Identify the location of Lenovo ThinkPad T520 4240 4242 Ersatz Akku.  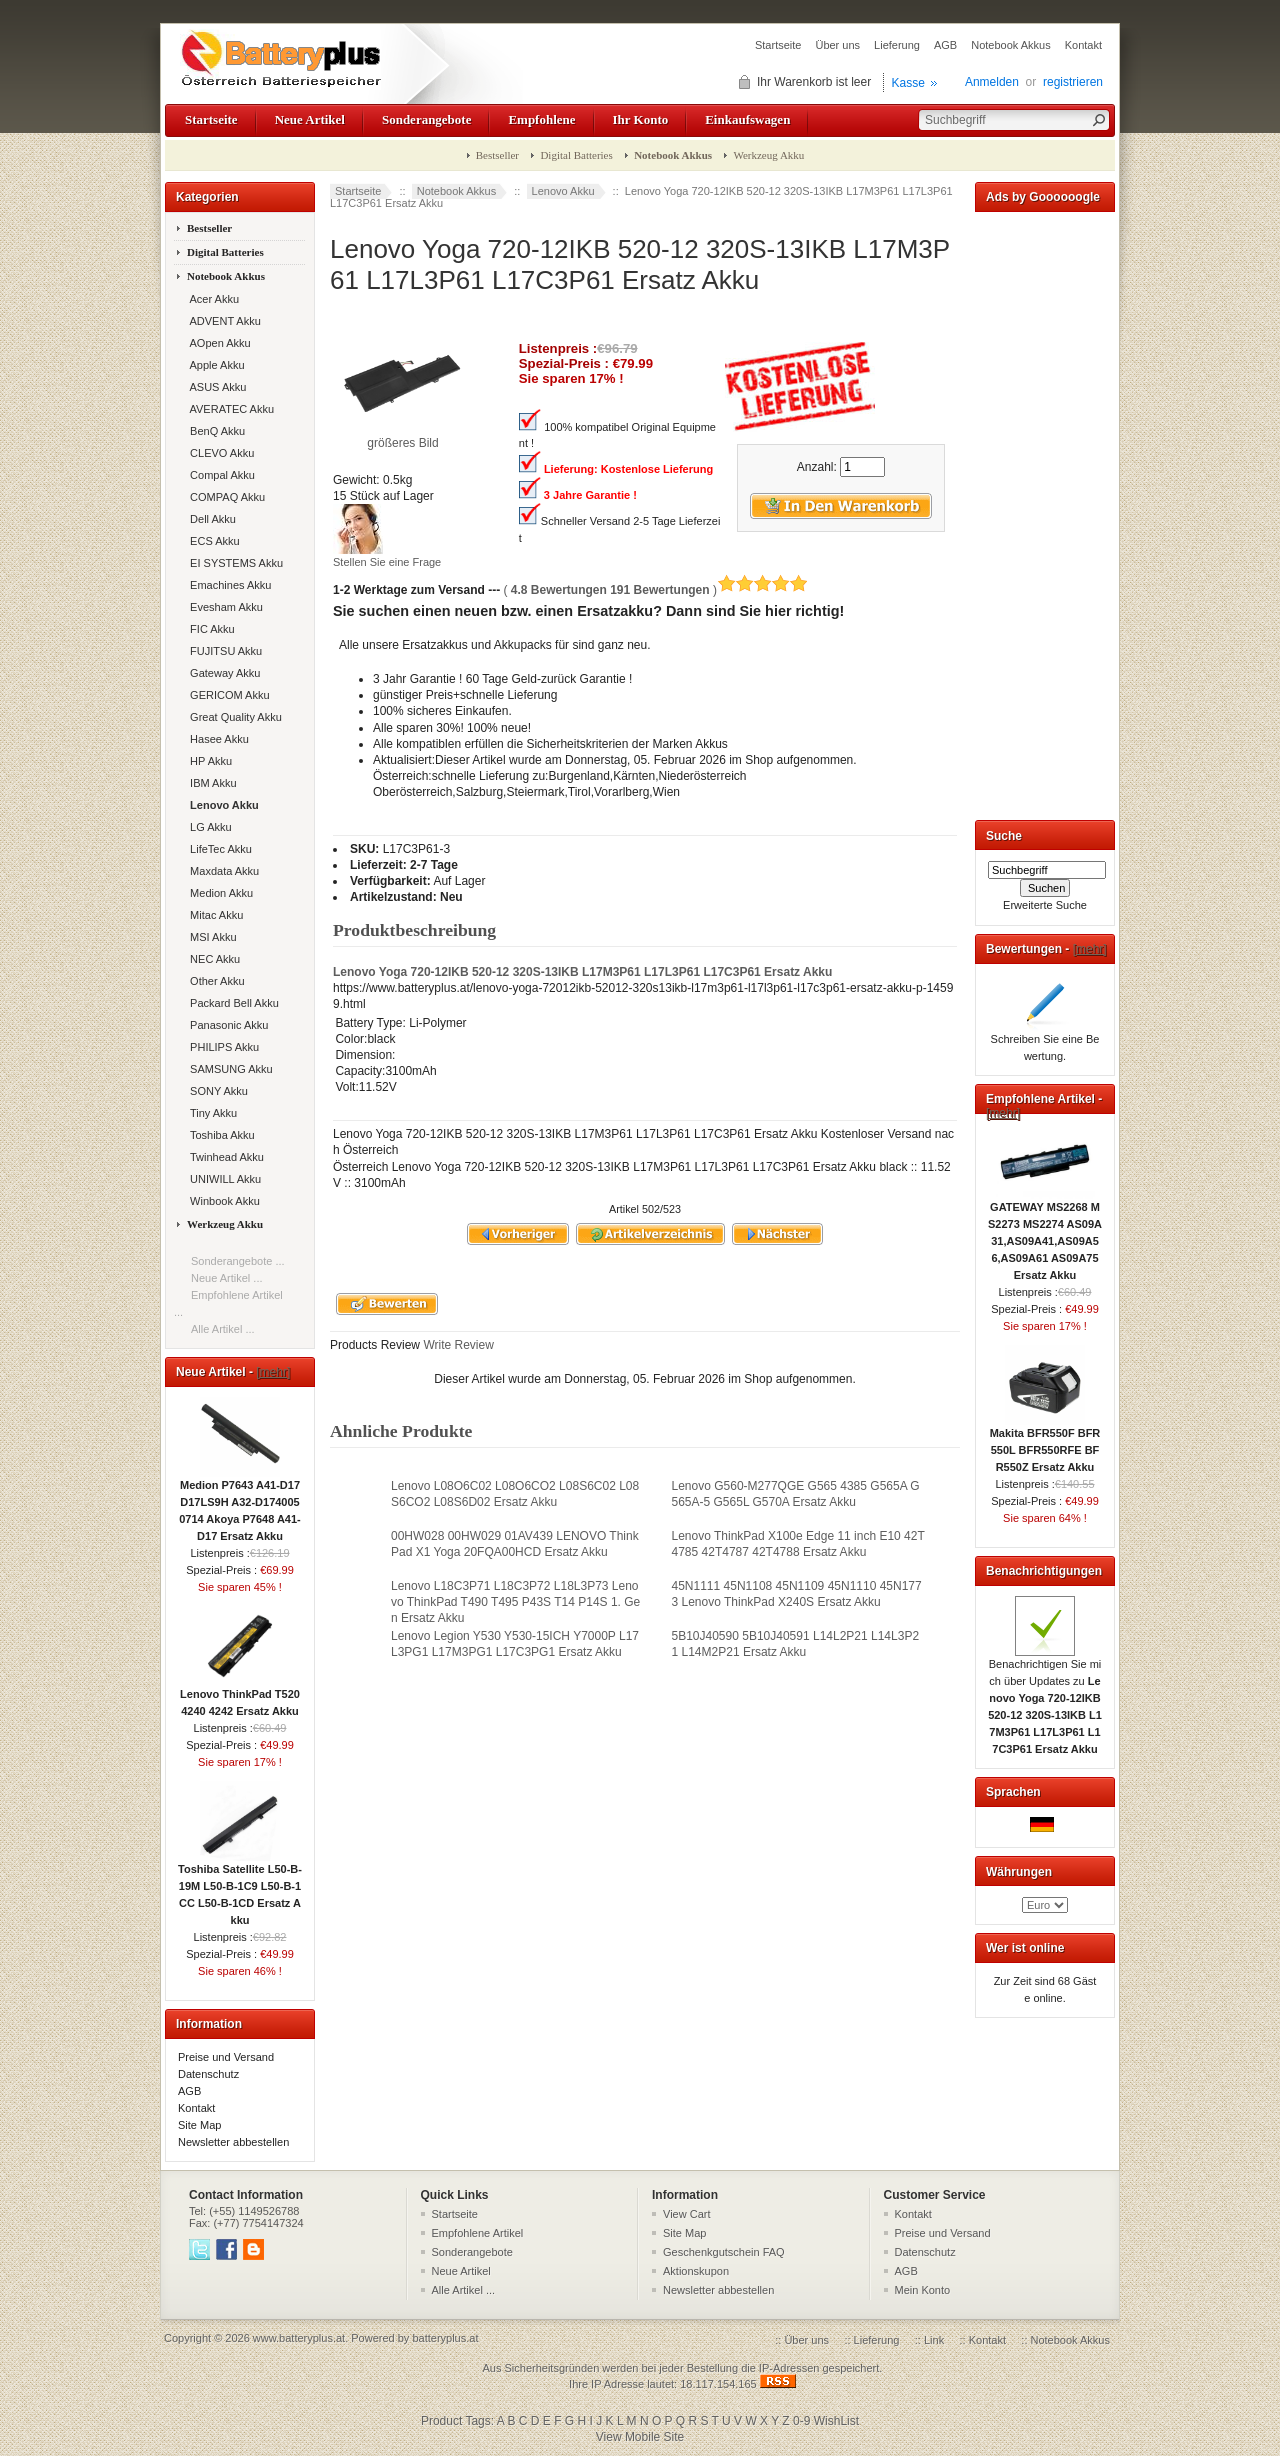
(240, 1696).